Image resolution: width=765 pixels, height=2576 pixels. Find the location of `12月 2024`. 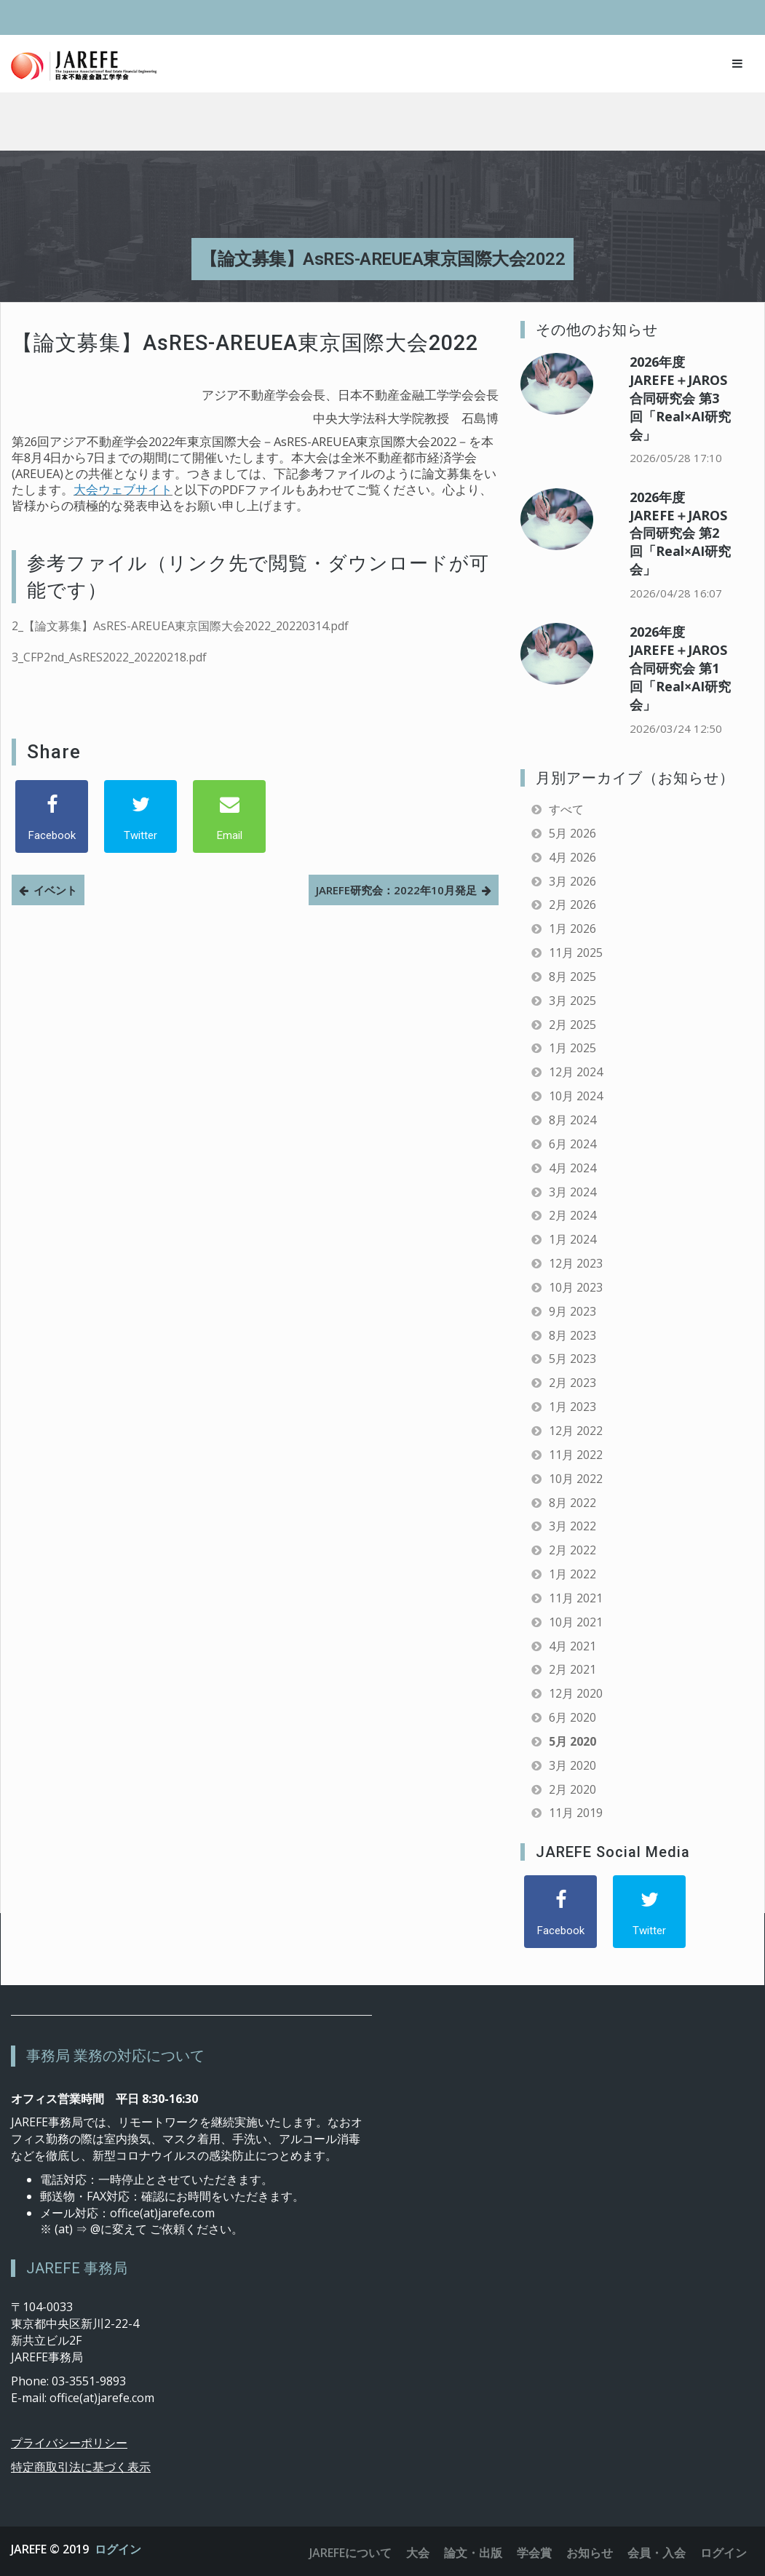

12月 2024 is located at coordinates (576, 1072).